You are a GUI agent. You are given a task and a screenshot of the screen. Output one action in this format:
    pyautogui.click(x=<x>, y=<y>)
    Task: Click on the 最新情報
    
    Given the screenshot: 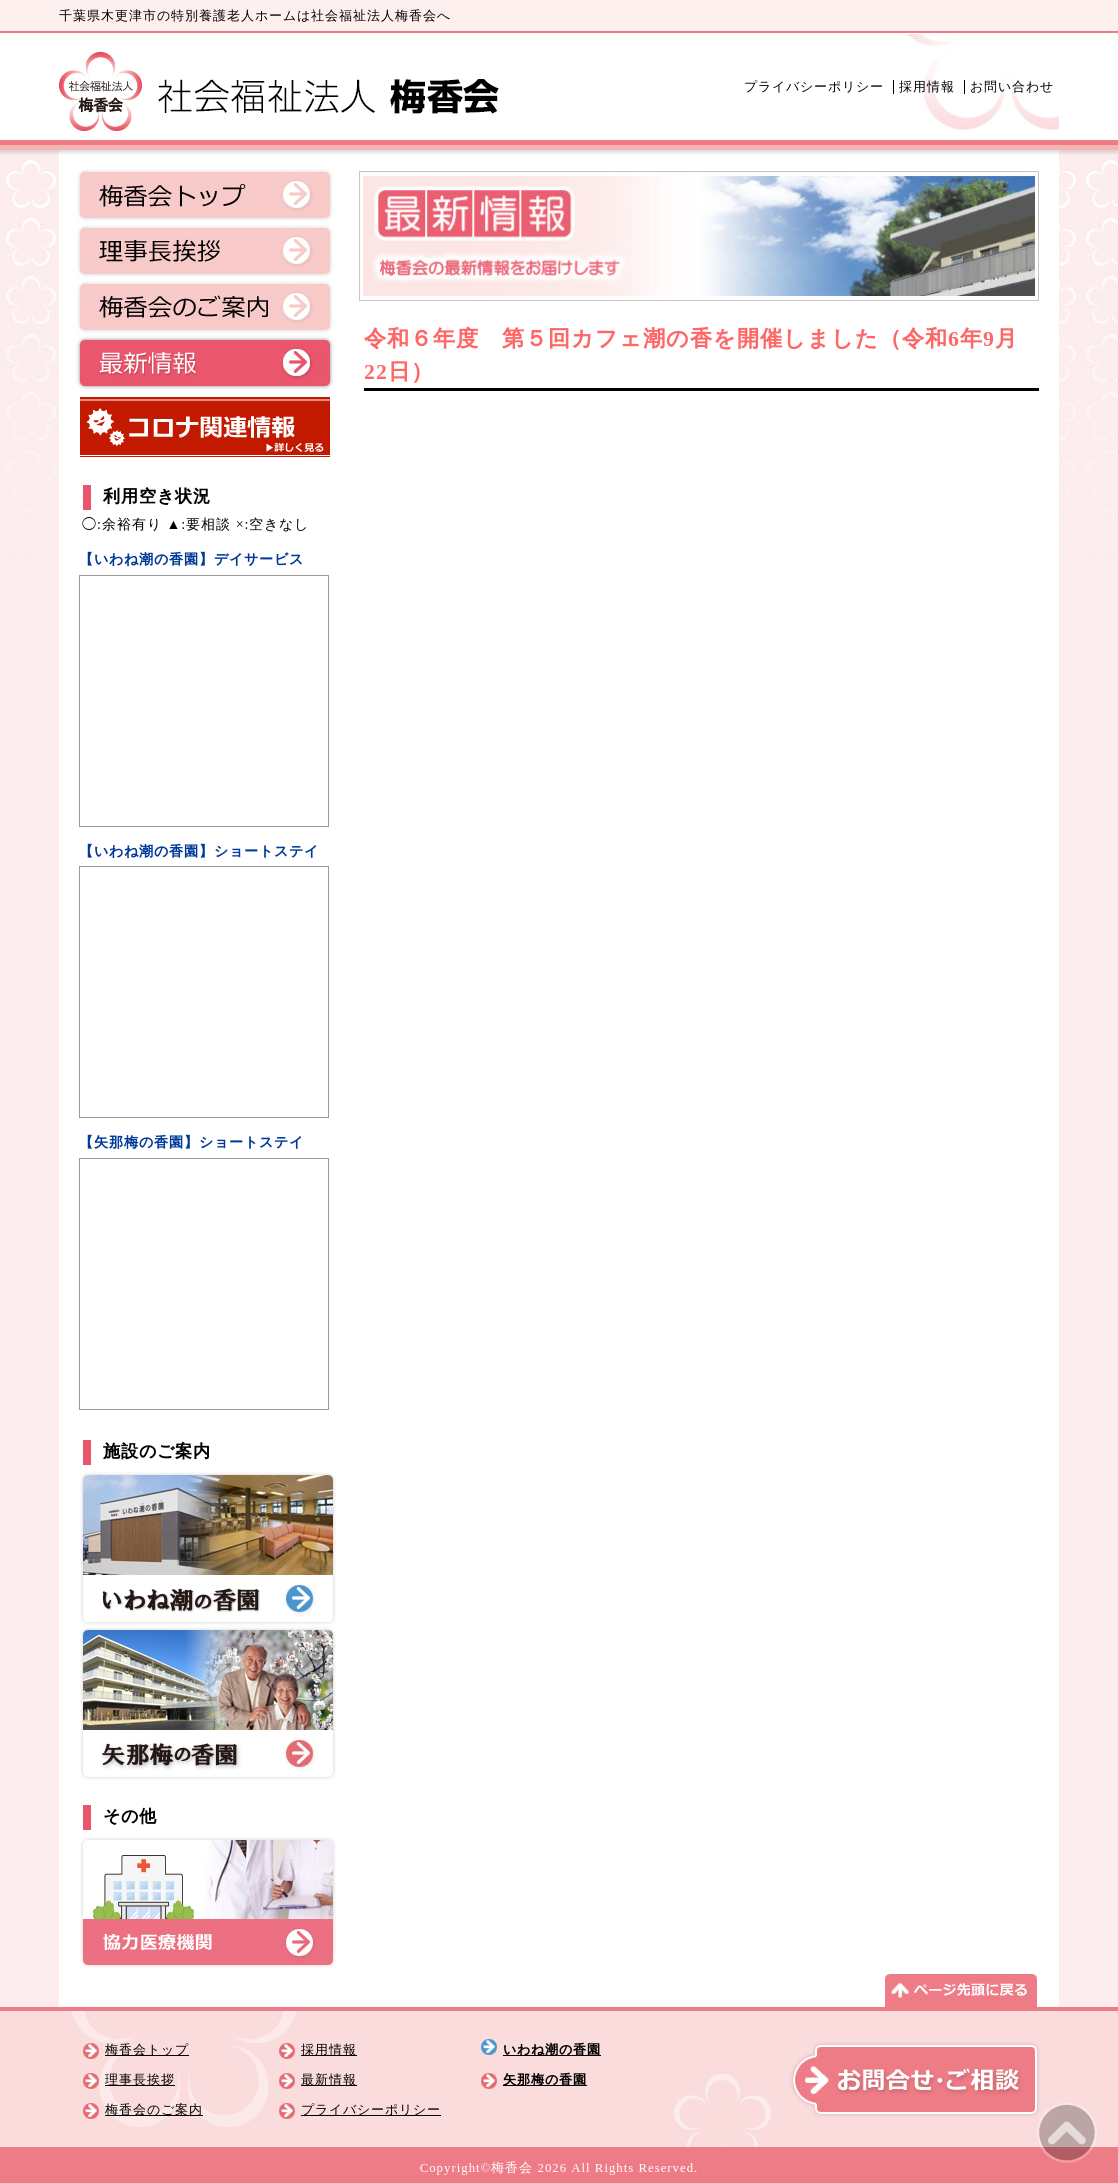 What is the action you would take?
    pyautogui.click(x=205, y=363)
    